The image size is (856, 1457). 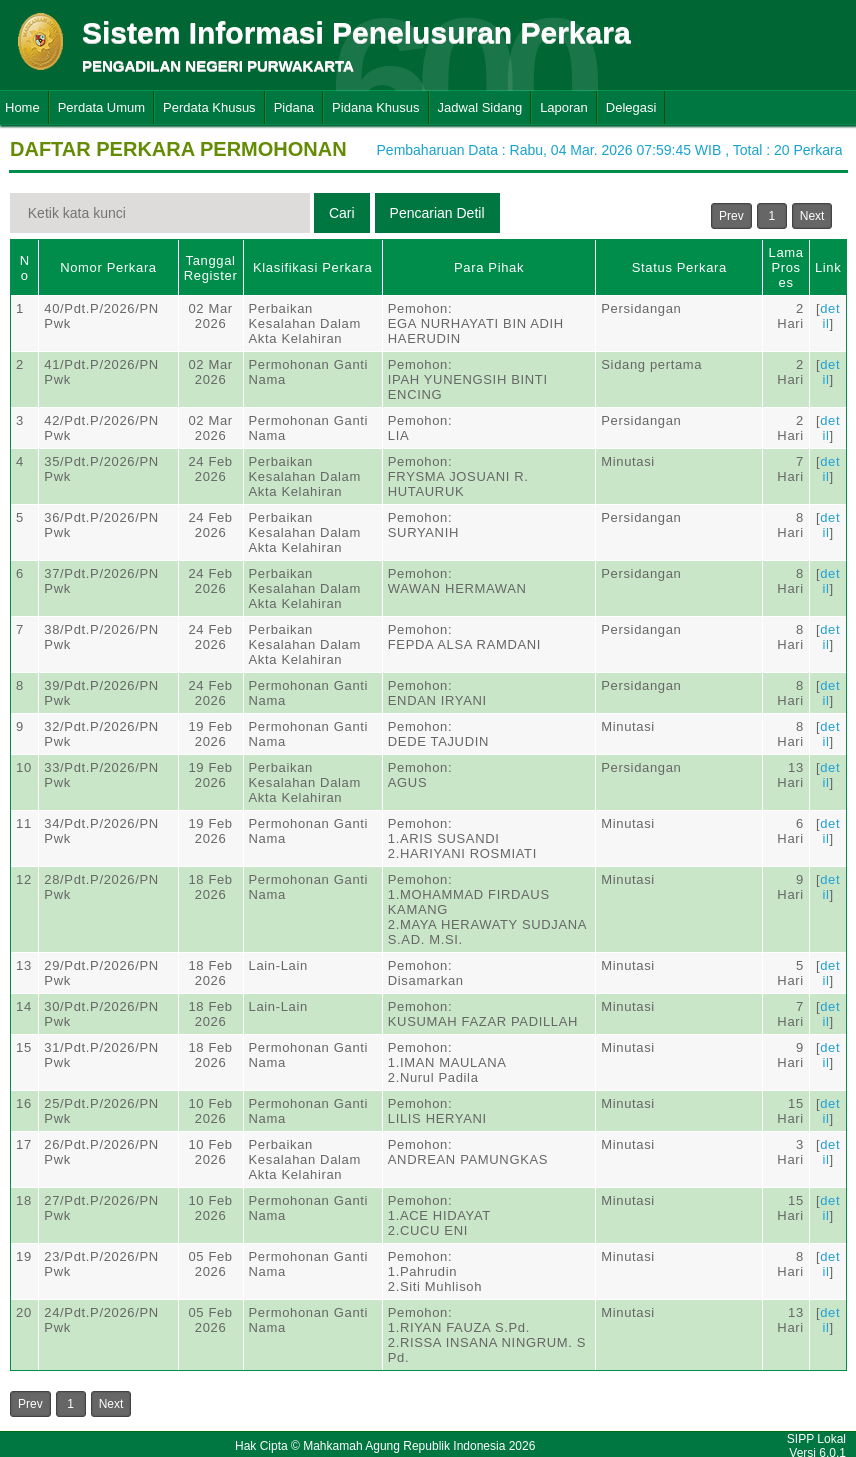 What do you see at coordinates (489, 267) in the screenshot?
I see `Para Pihak` at bounding box center [489, 267].